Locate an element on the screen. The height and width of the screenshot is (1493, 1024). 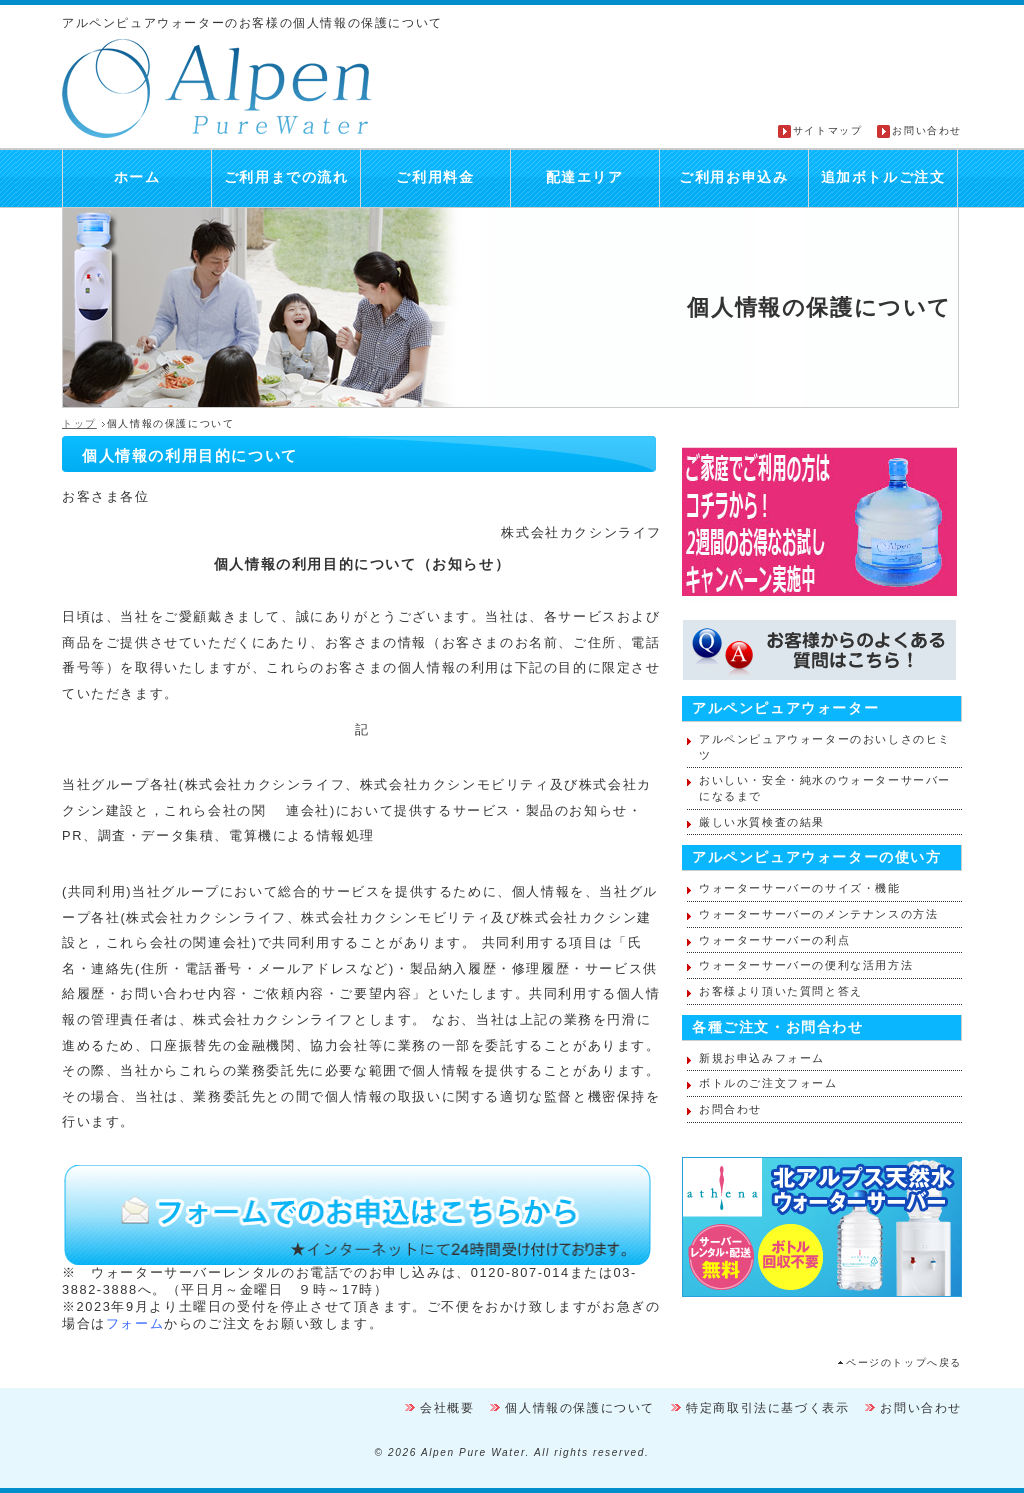
お客様より頂いた質問と答え is located at coordinates (781, 991).